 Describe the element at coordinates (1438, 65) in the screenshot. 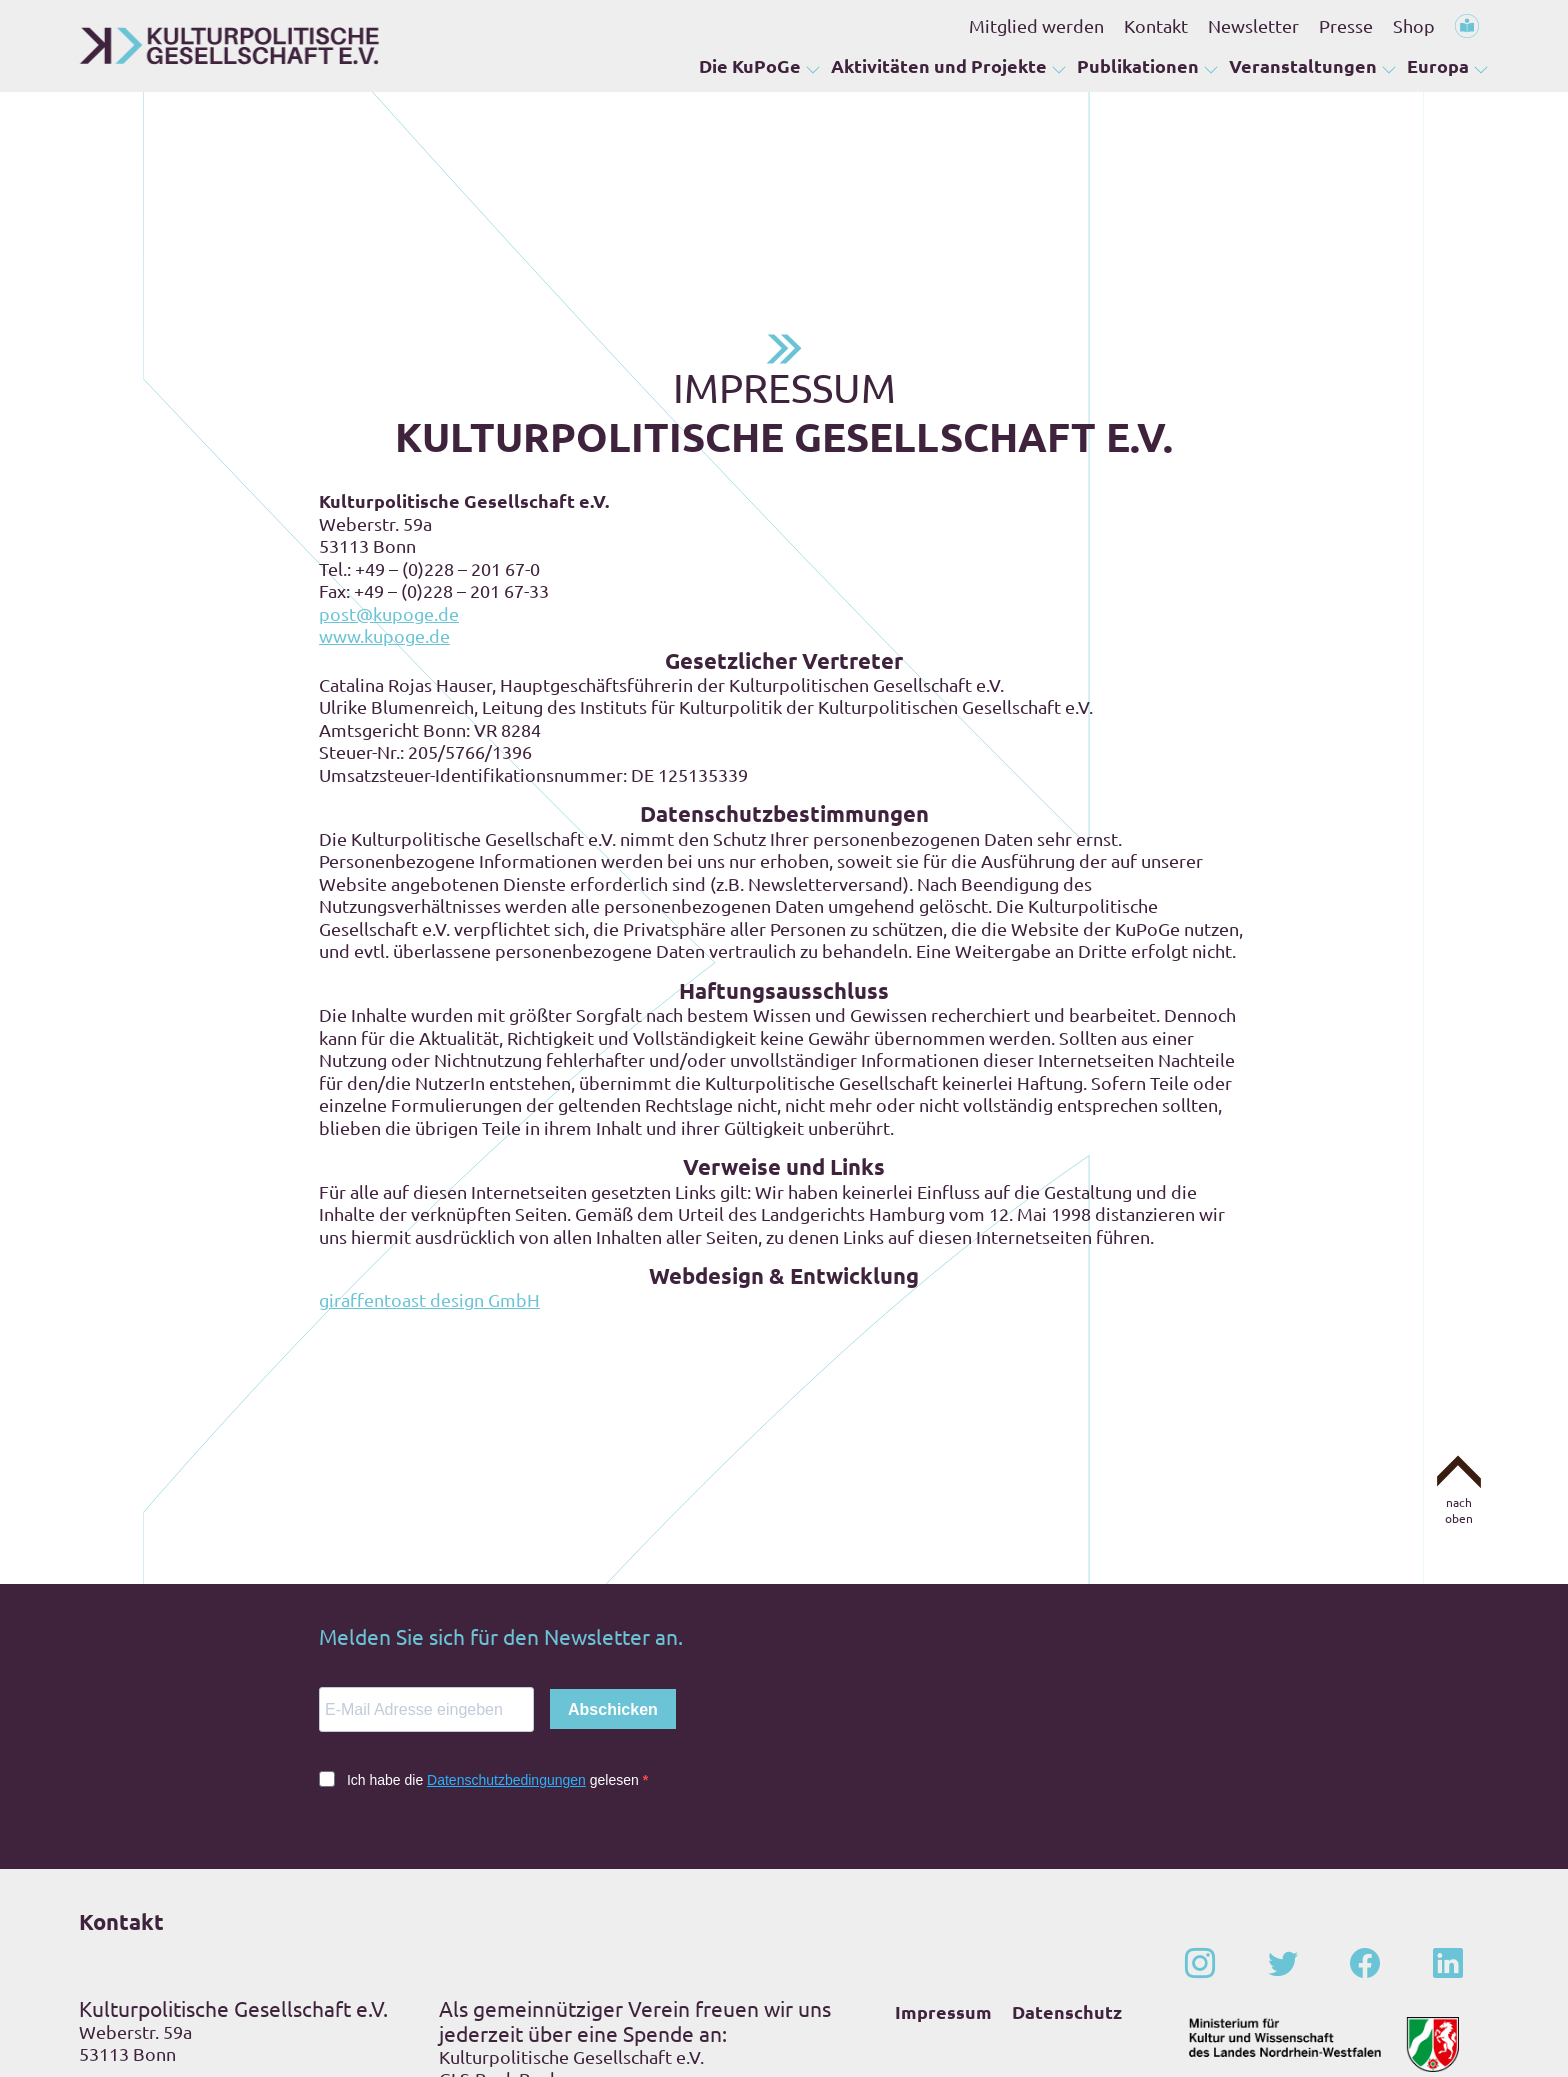

I see `Europa` at that location.